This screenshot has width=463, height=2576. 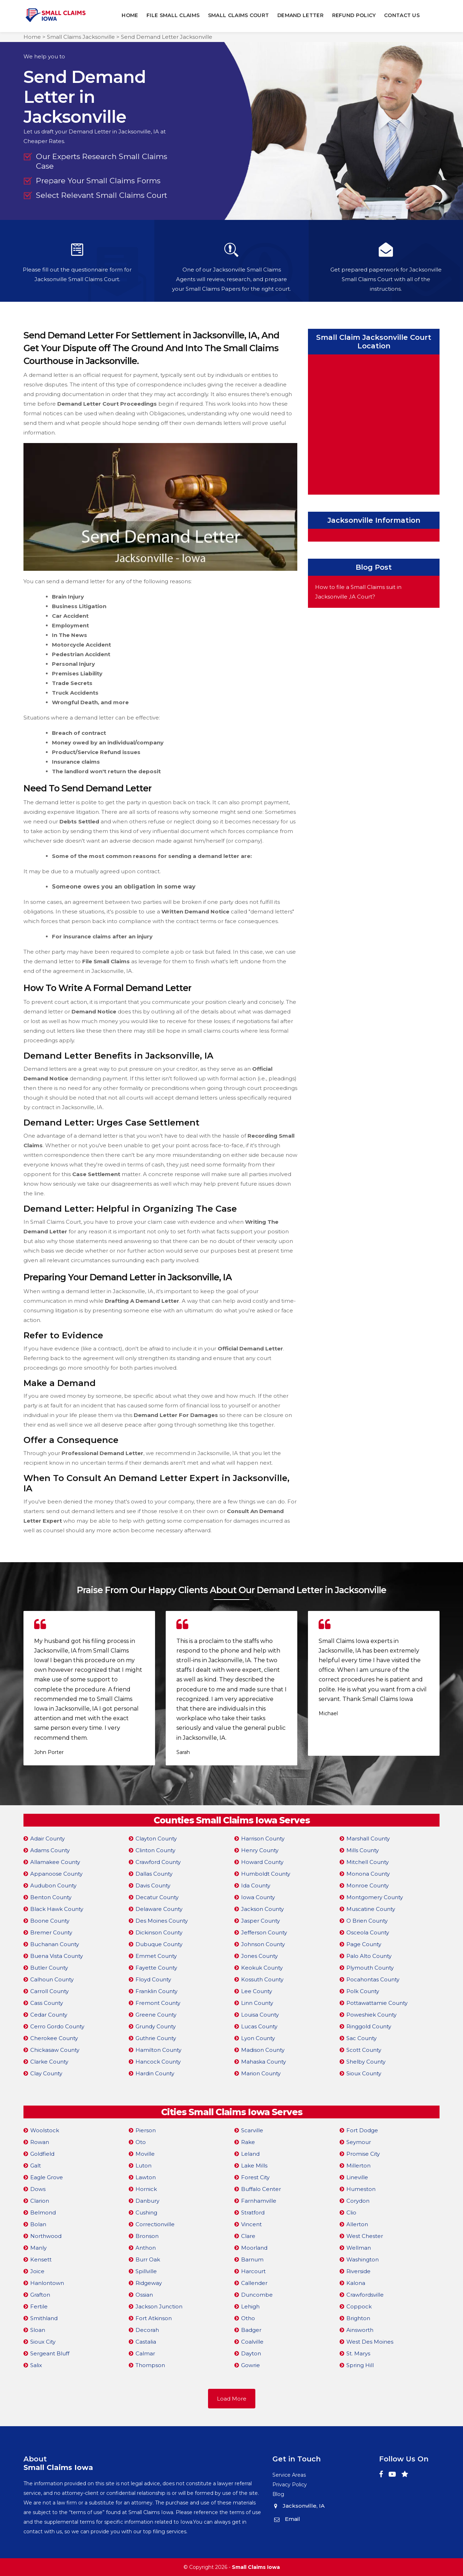 I want to click on Coalville, so click(x=252, y=2341).